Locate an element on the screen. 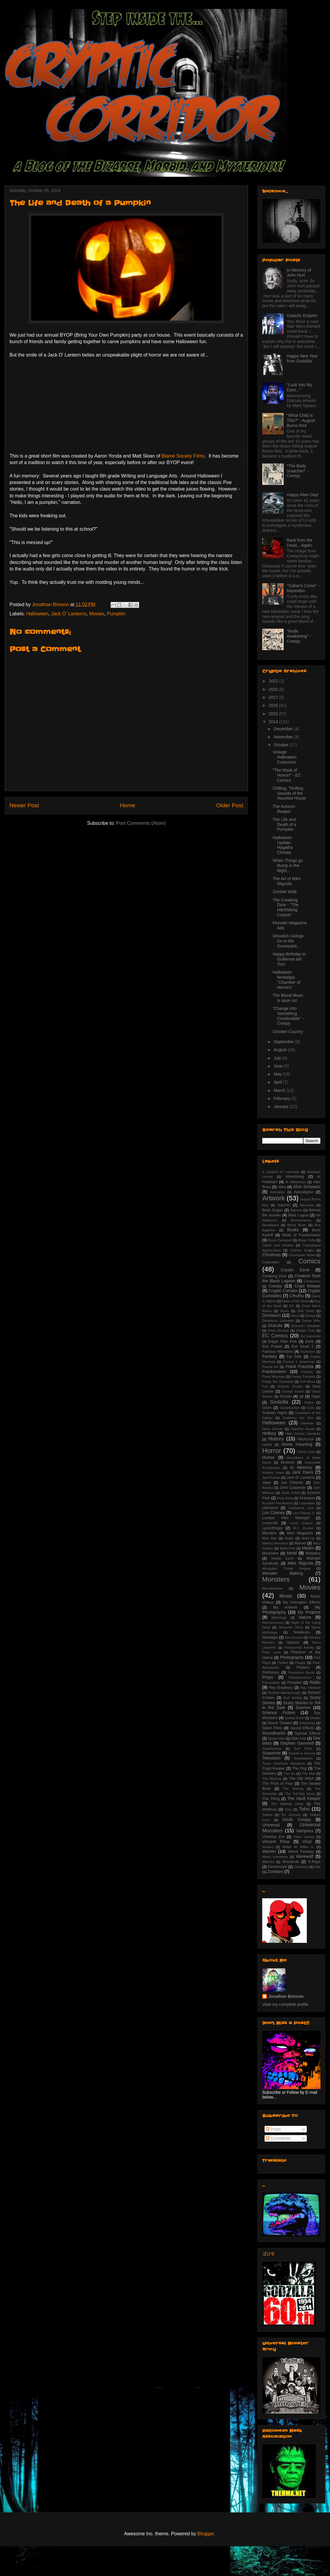 The width and height of the screenshot is (330, 2576). Zilla is located at coordinates (318, 1867).